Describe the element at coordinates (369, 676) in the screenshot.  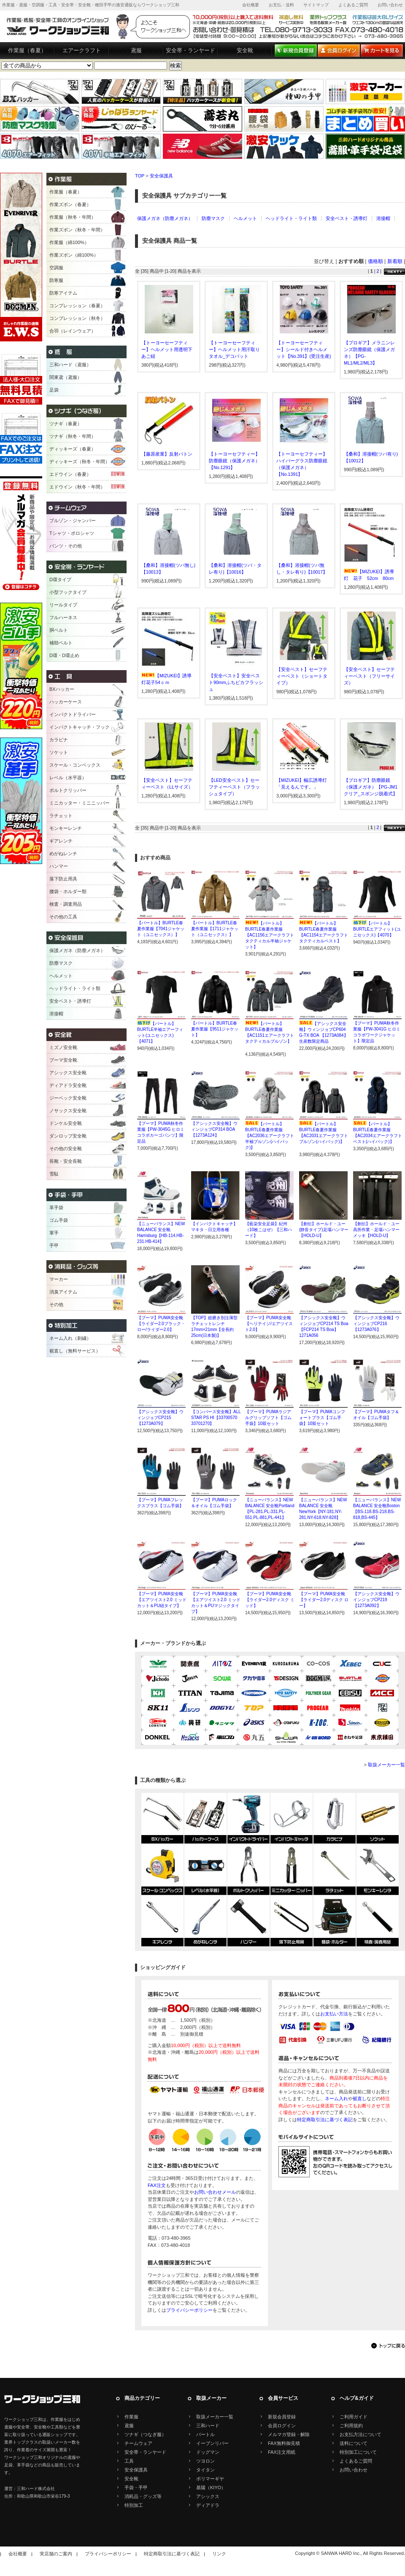
I see `【安全ベスト】セーフティーベスト（フリーサイズ）` at that location.